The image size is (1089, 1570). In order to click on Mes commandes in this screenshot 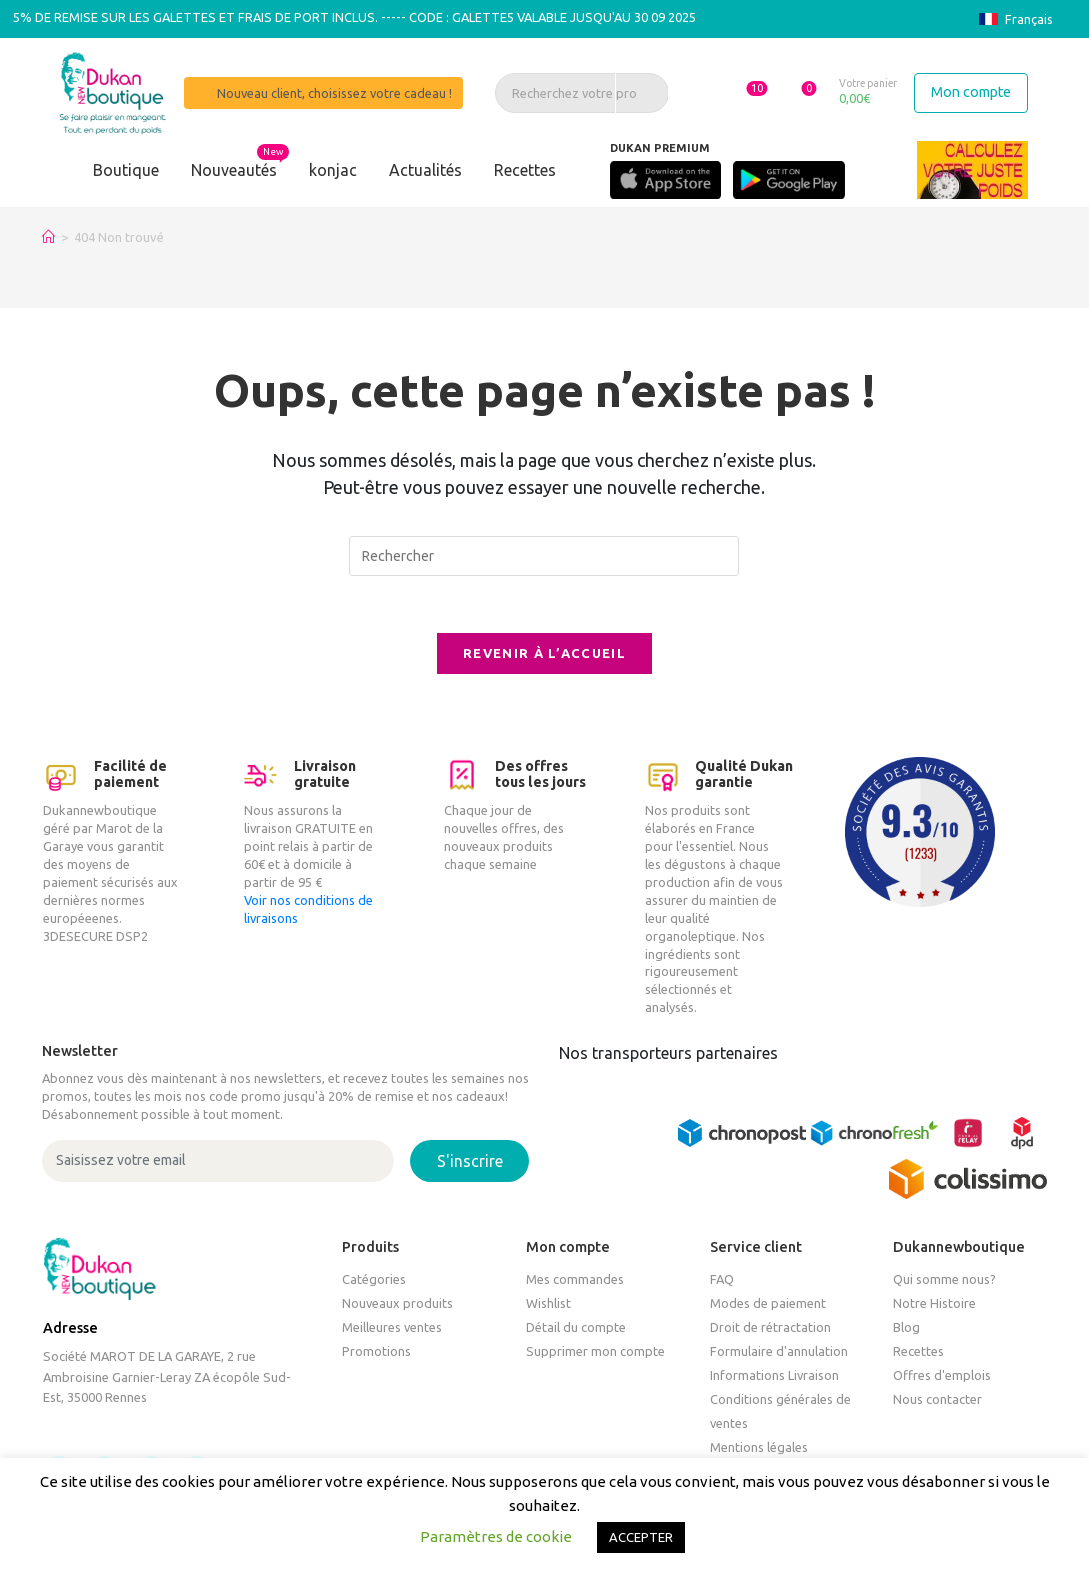, I will do `click(575, 1283)`.